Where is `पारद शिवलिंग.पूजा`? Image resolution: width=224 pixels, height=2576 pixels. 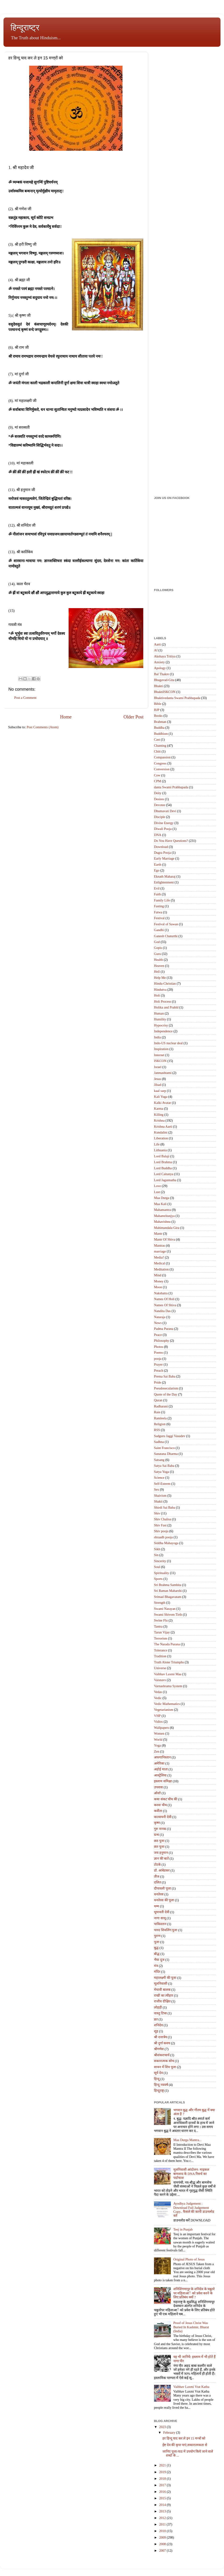 पारद शिवलिंग.पूजा is located at coordinates (165, 1930).